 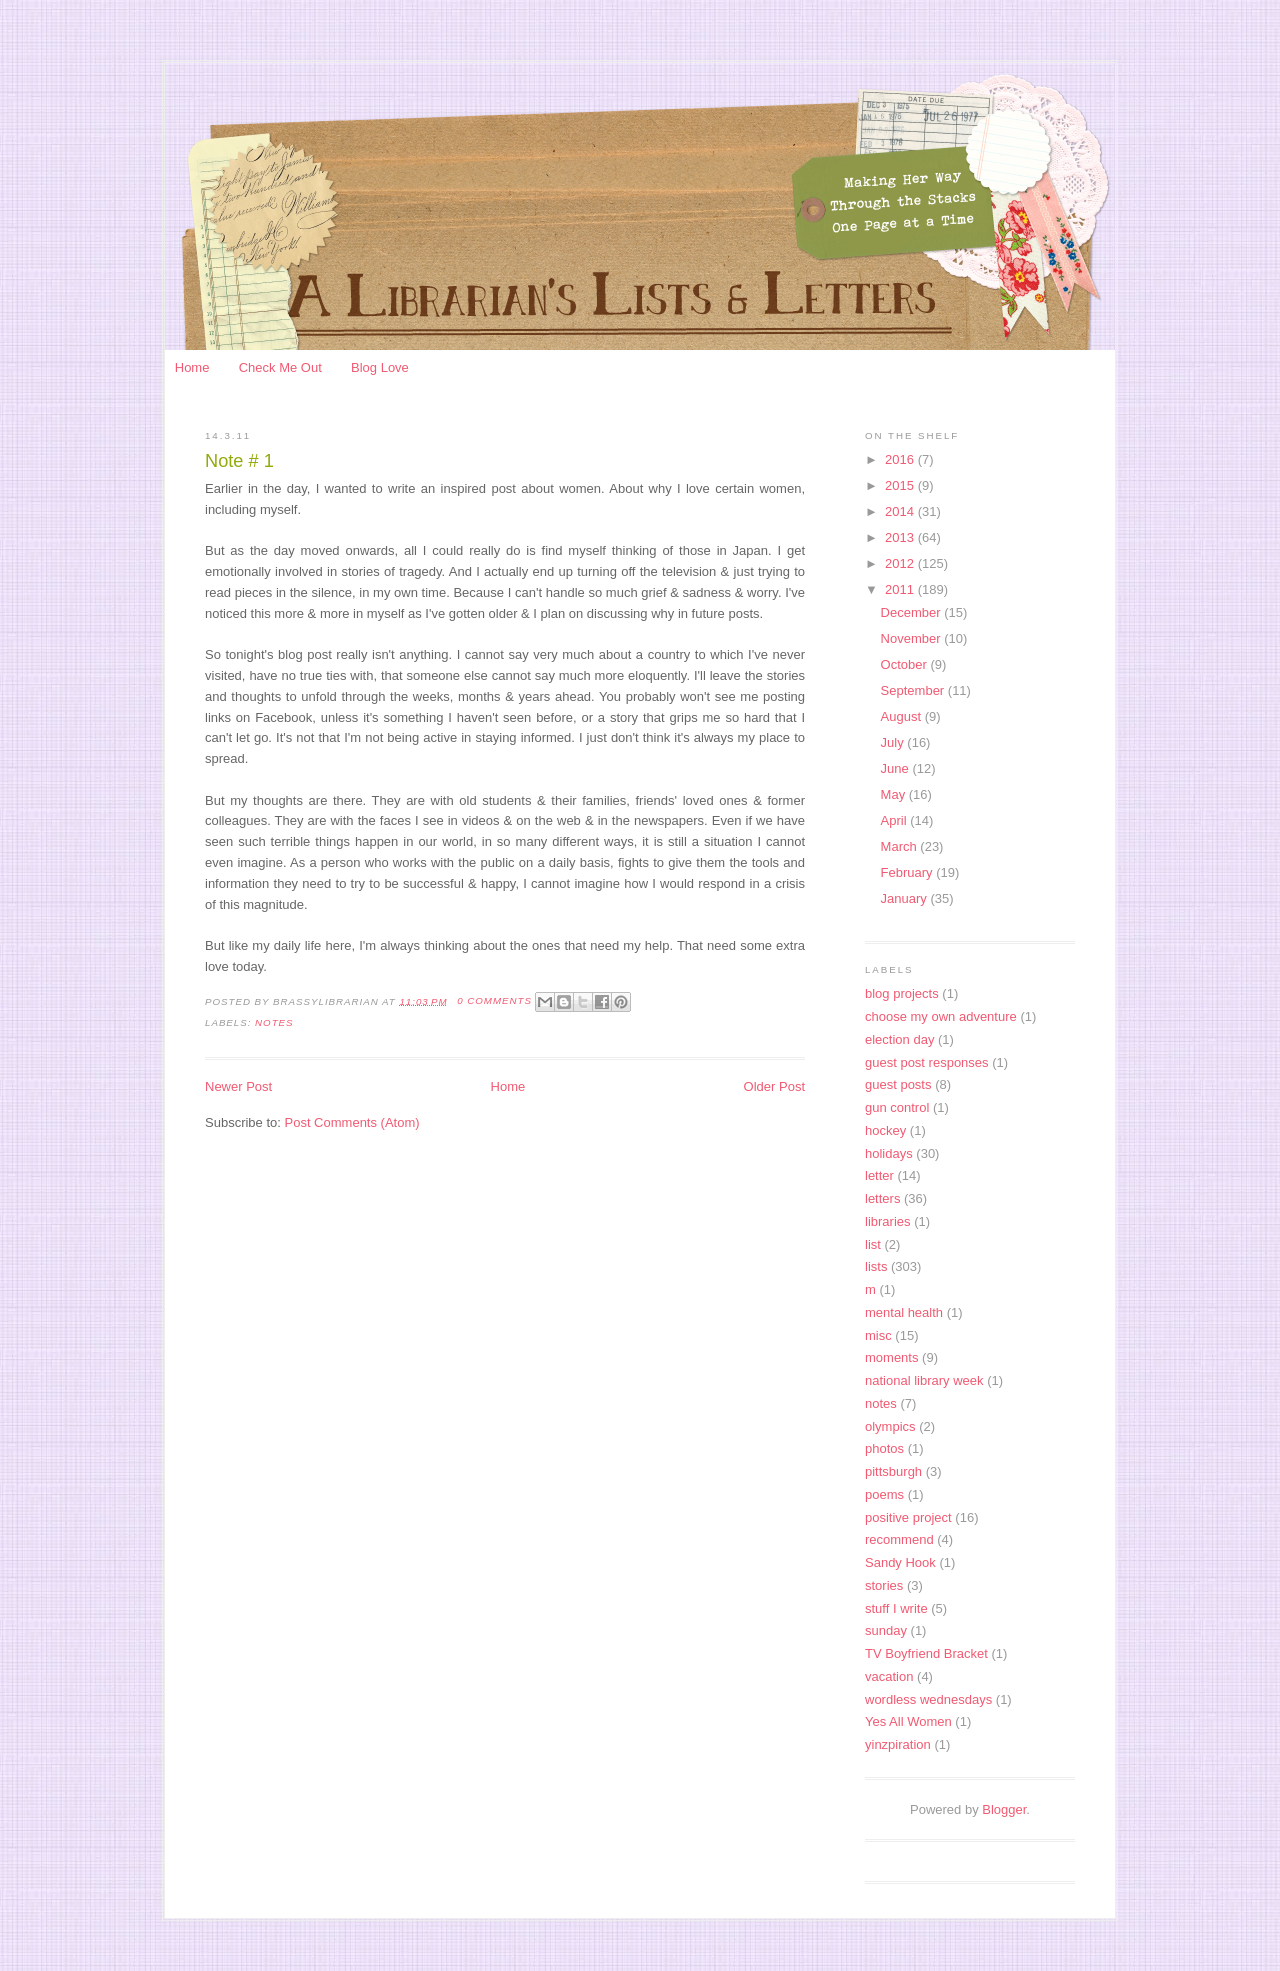 I want to click on January, so click(x=906, y=898).